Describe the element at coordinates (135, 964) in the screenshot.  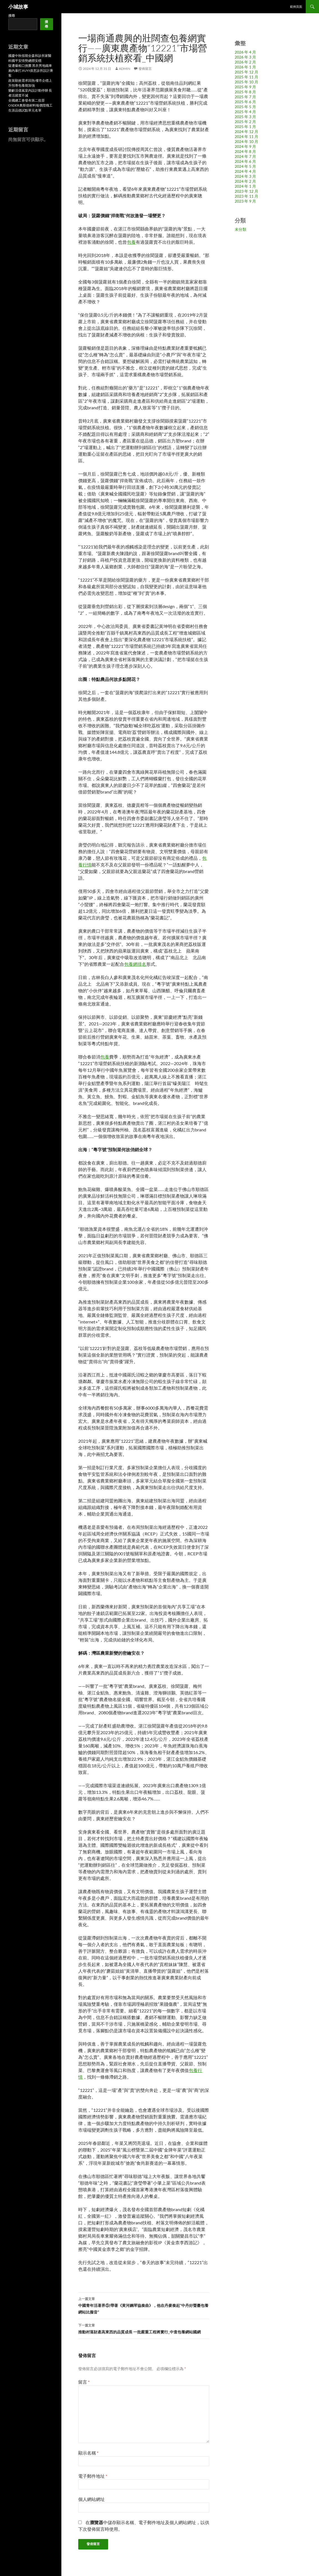
I see `包養網排名` at that location.